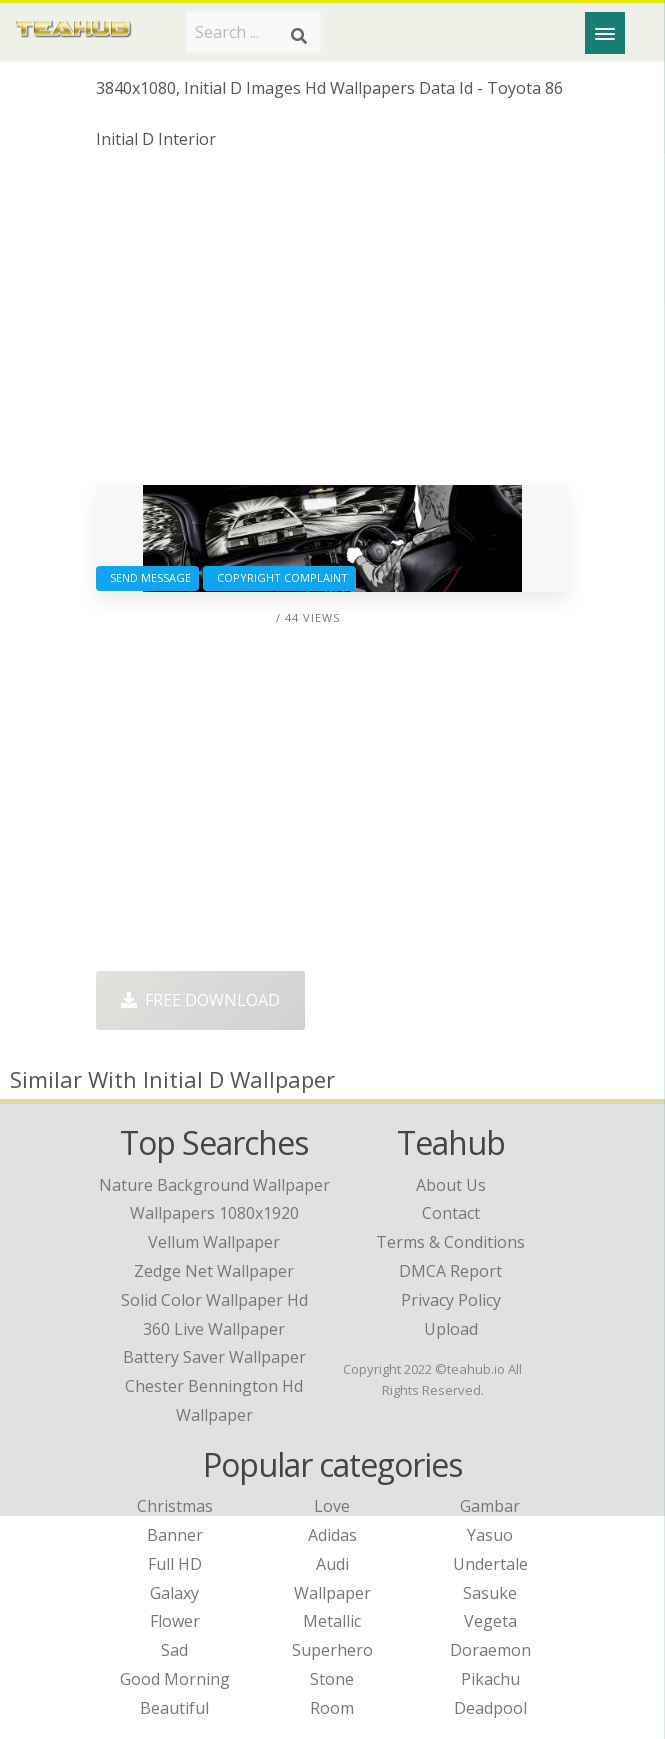 The height and width of the screenshot is (1739, 665). I want to click on solid color wallpaper hd, so click(214, 1300).